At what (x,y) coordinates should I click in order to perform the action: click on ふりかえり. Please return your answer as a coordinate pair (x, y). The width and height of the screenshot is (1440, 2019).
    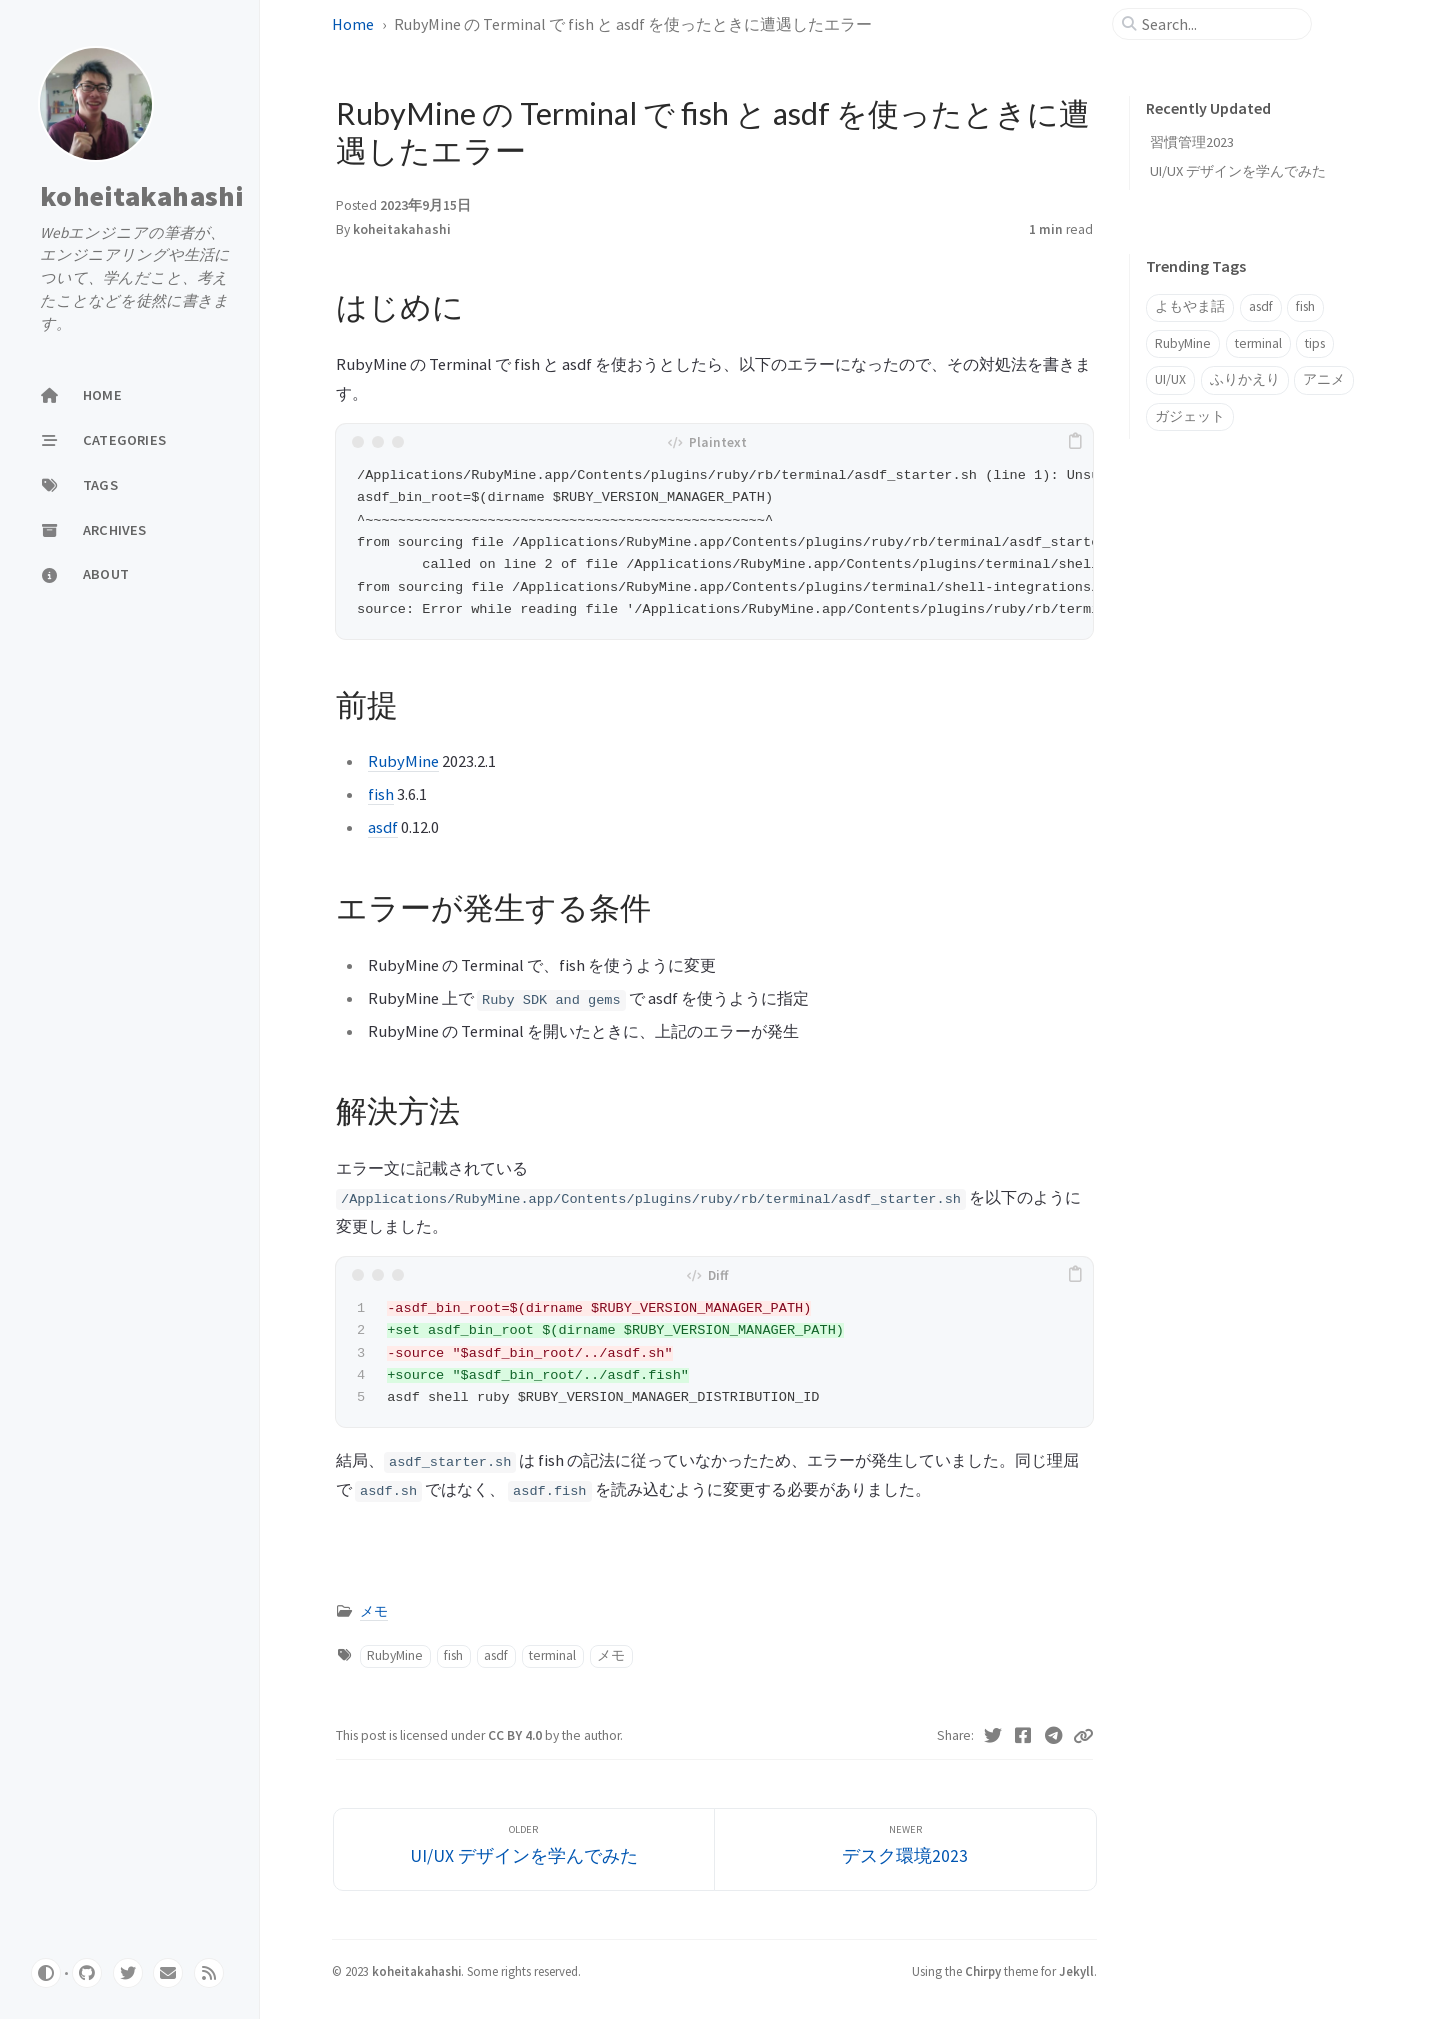
    Looking at the image, I should click on (1245, 379).